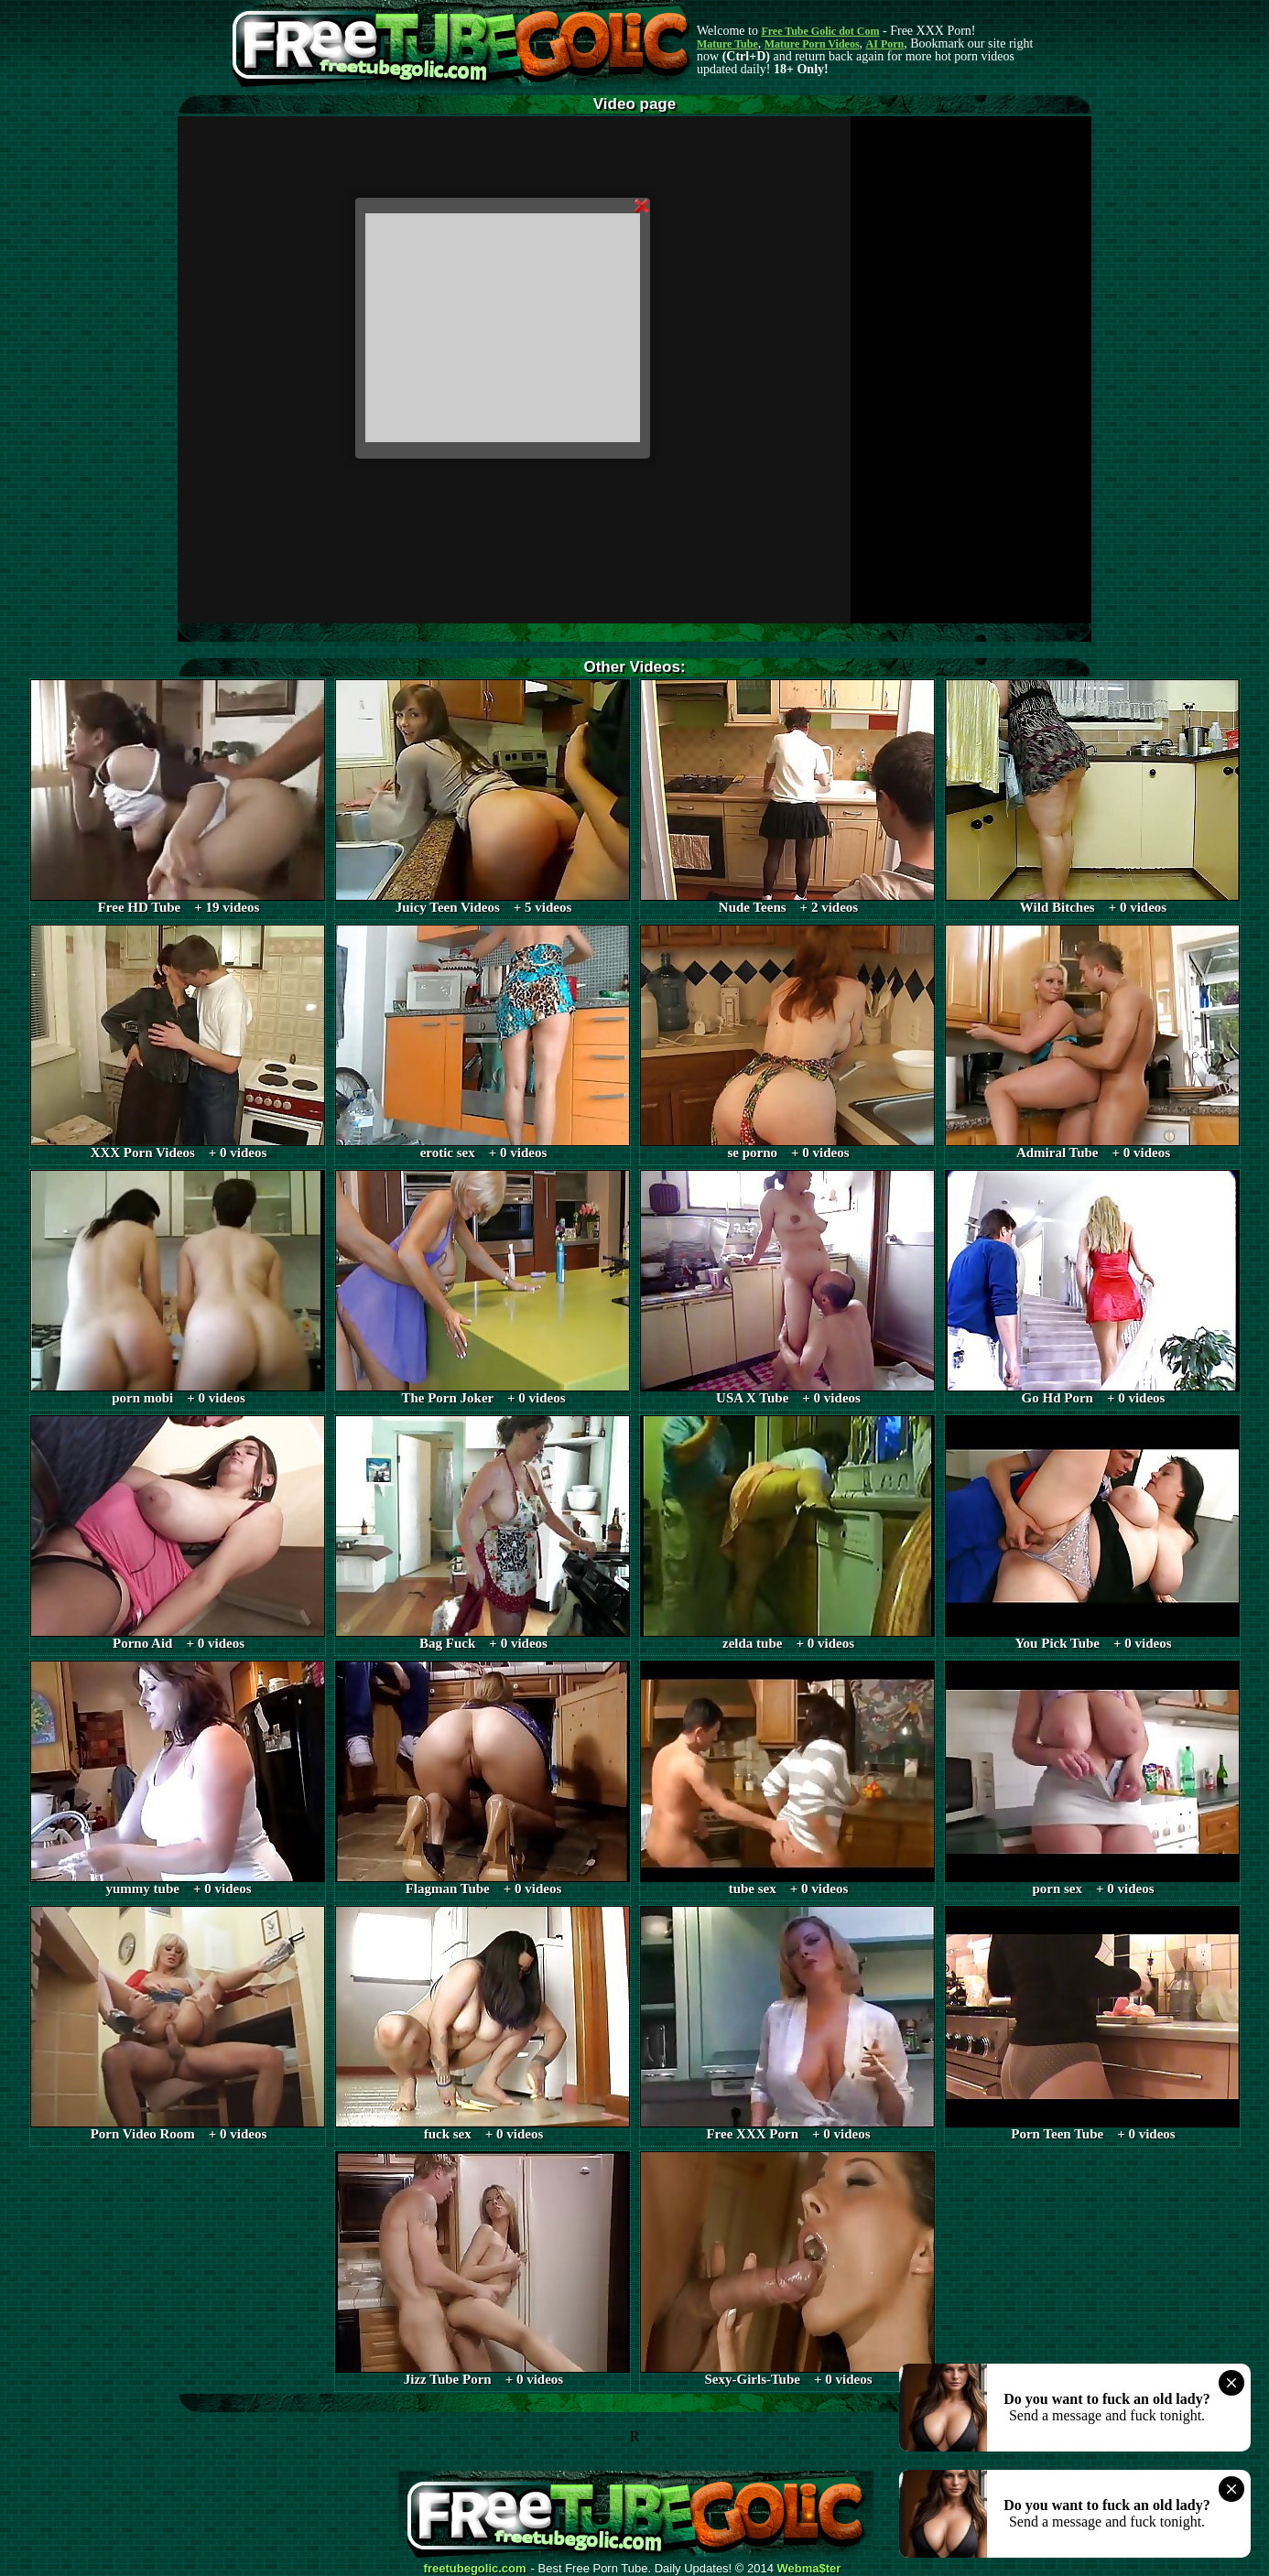 The height and width of the screenshot is (2576, 1269). Describe the element at coordinates (809, 2568) in the screenshot. I see `Webma$ter` at that location.